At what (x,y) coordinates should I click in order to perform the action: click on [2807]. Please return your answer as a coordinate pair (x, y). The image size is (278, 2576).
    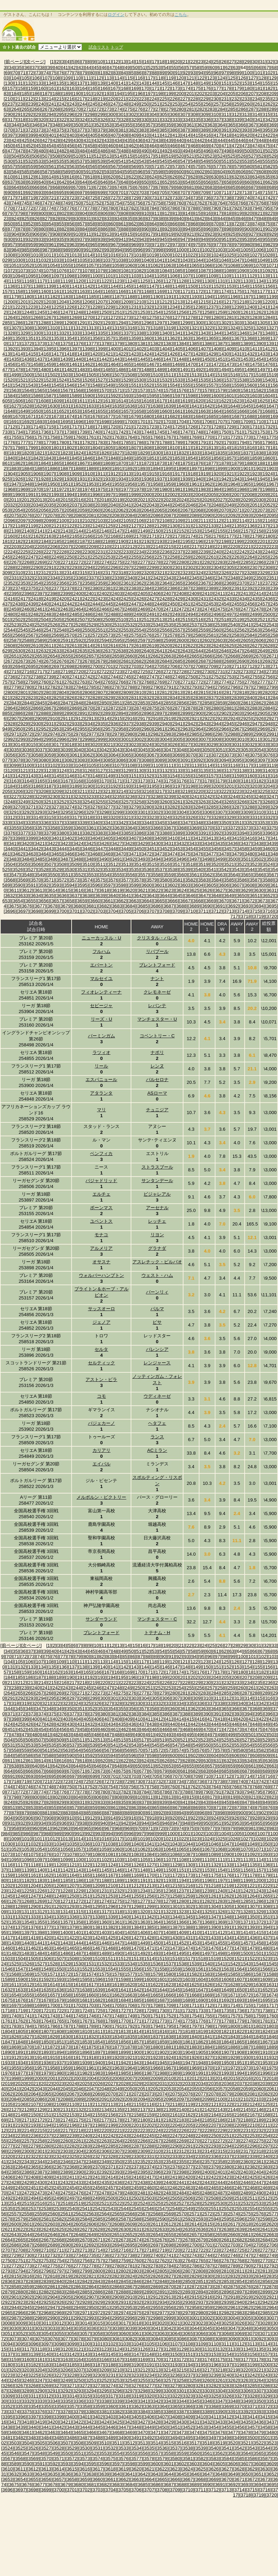
    Looking at the image, I should click on (100, 692).